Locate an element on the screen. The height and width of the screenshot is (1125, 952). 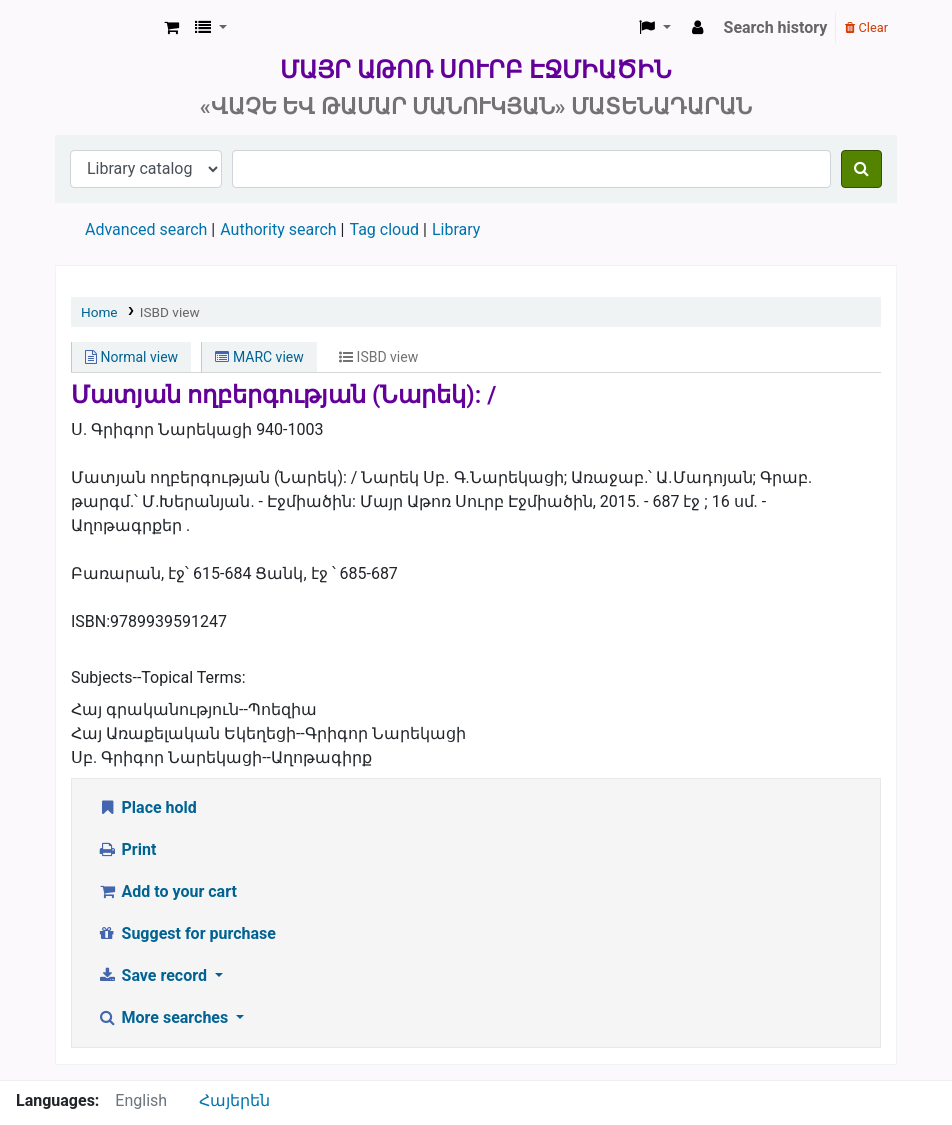
Tag cloud is located at coordinates (384, 229).